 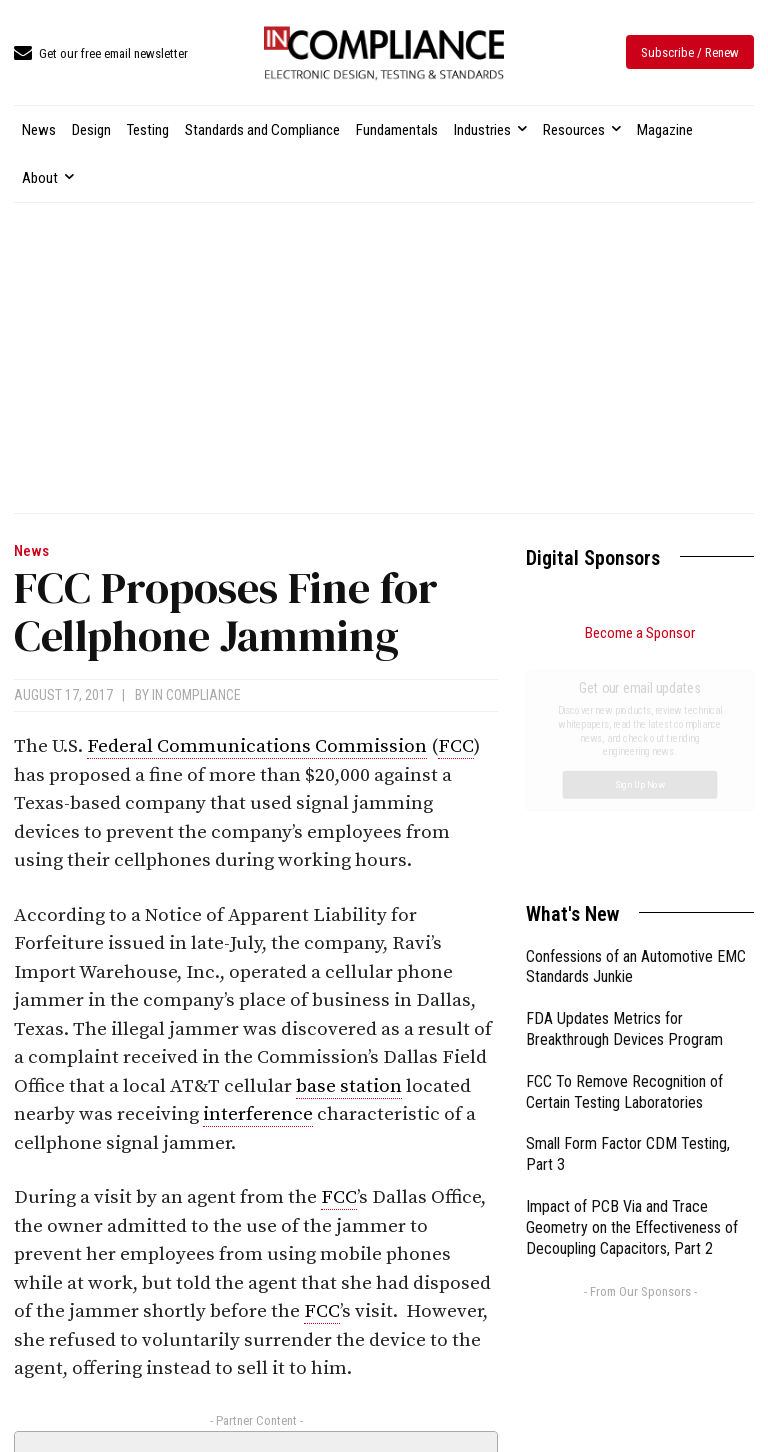 What do you see at coordinates (31, 551) in the screenshot?
I see `News` at bounding box center [31, 551].